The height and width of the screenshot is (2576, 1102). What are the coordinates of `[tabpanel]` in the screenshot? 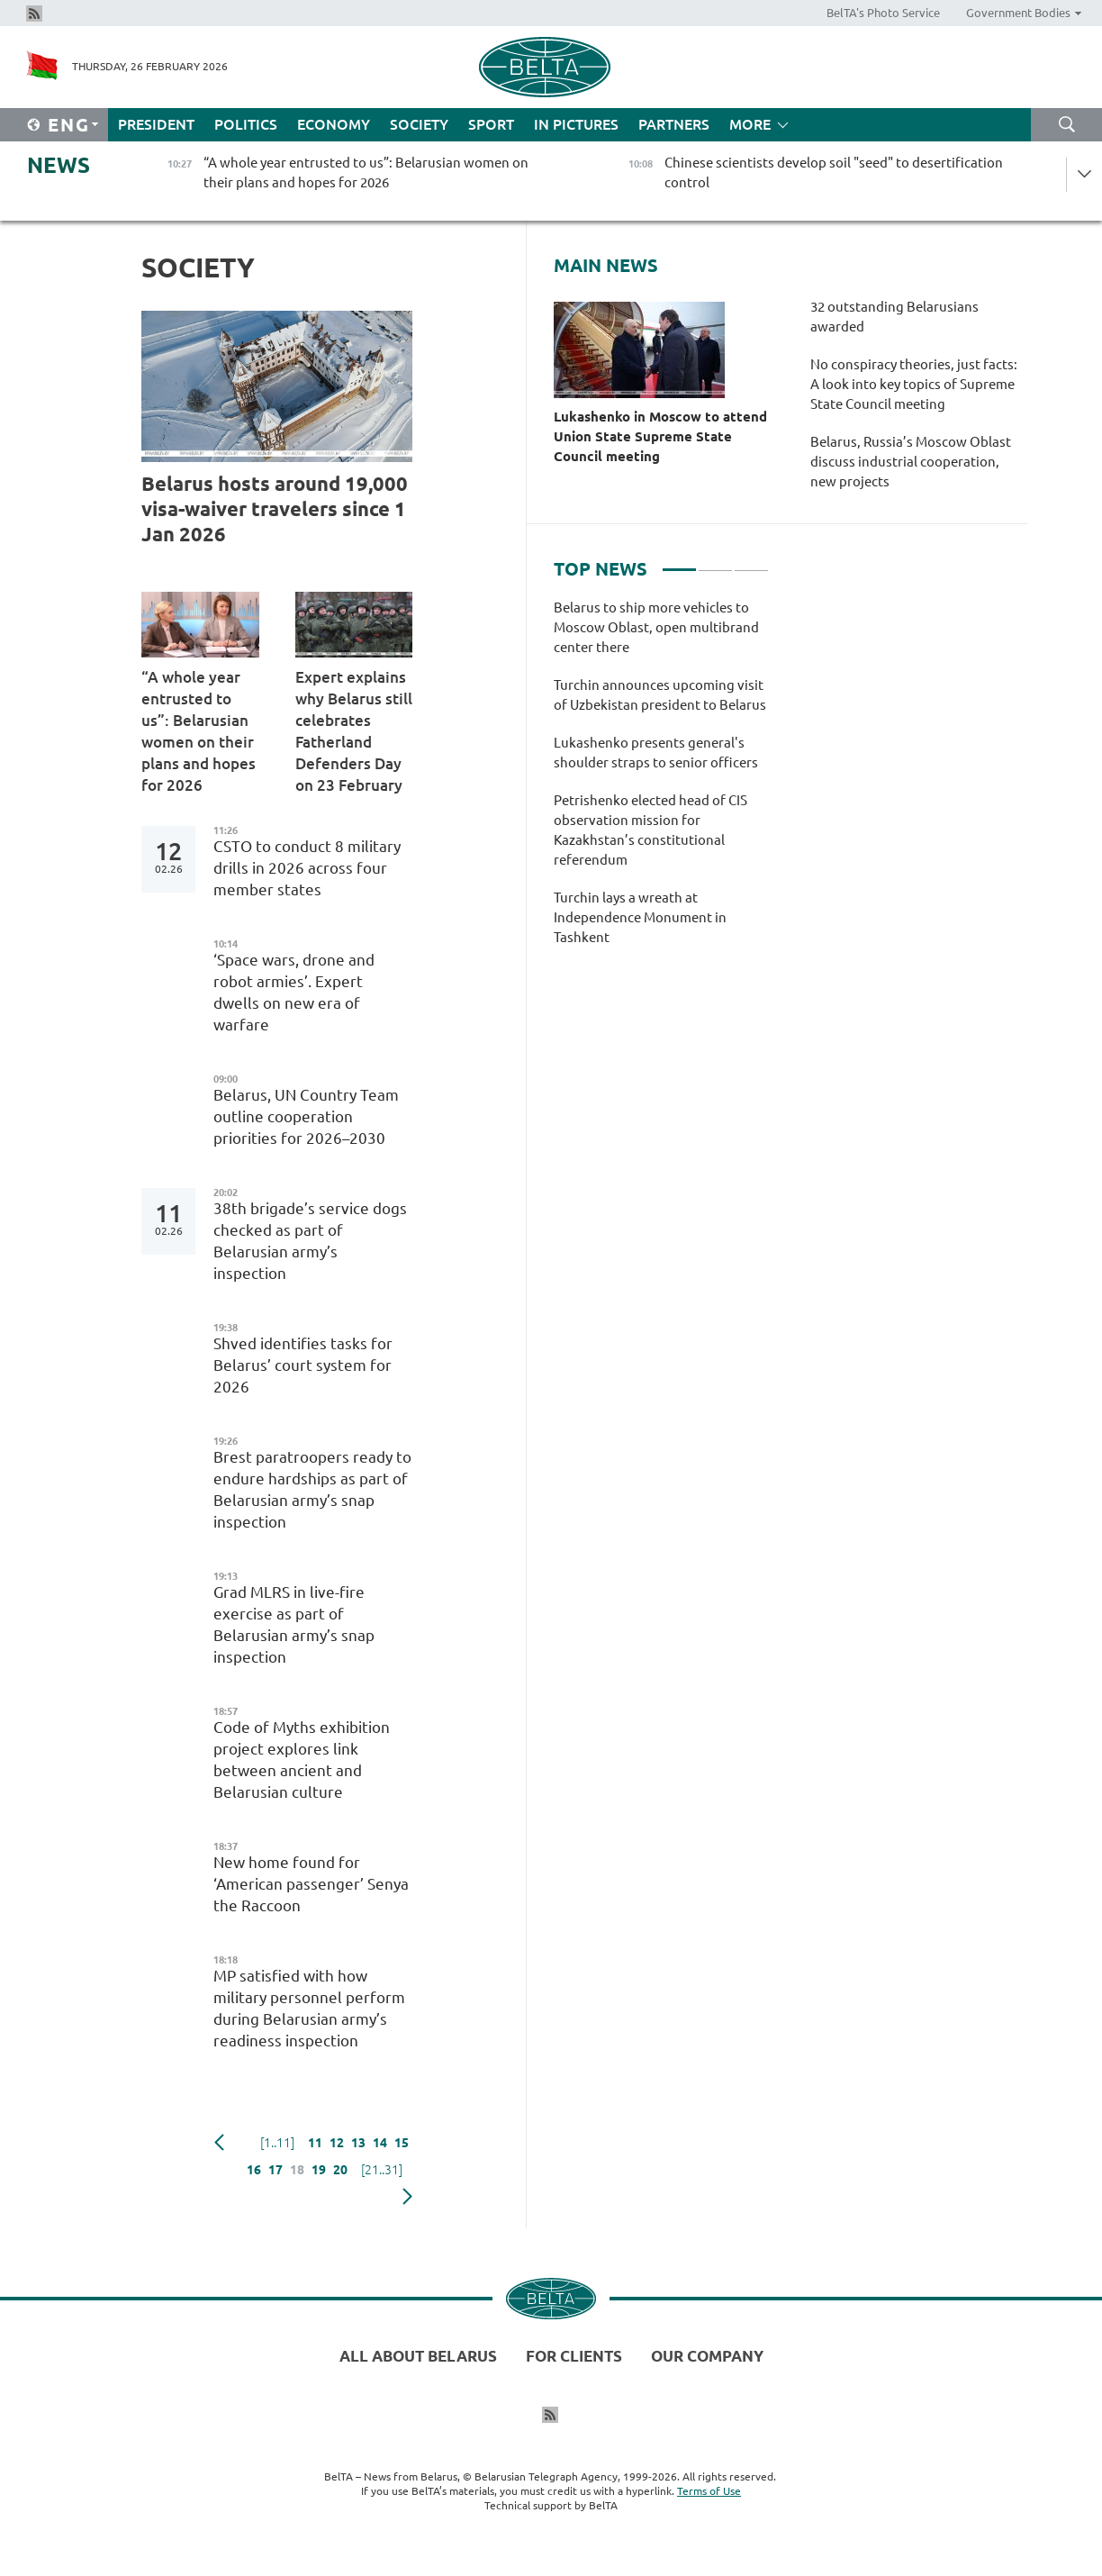 It's located at (661, 782).